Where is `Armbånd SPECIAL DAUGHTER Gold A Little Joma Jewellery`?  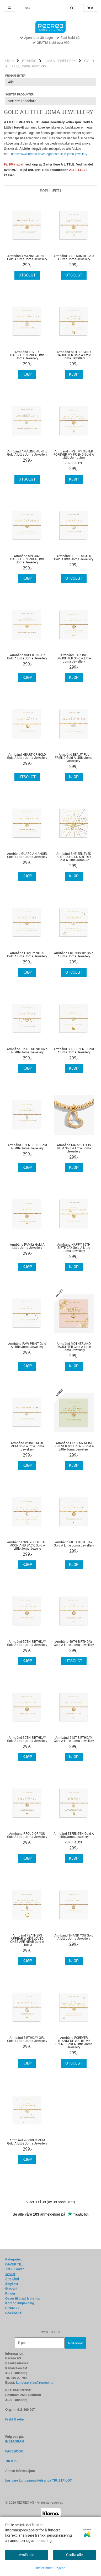
Armbånd SPECIAL DAUGHTER Gold A Little Joma Jewellery is located at coordinates (27, 559).